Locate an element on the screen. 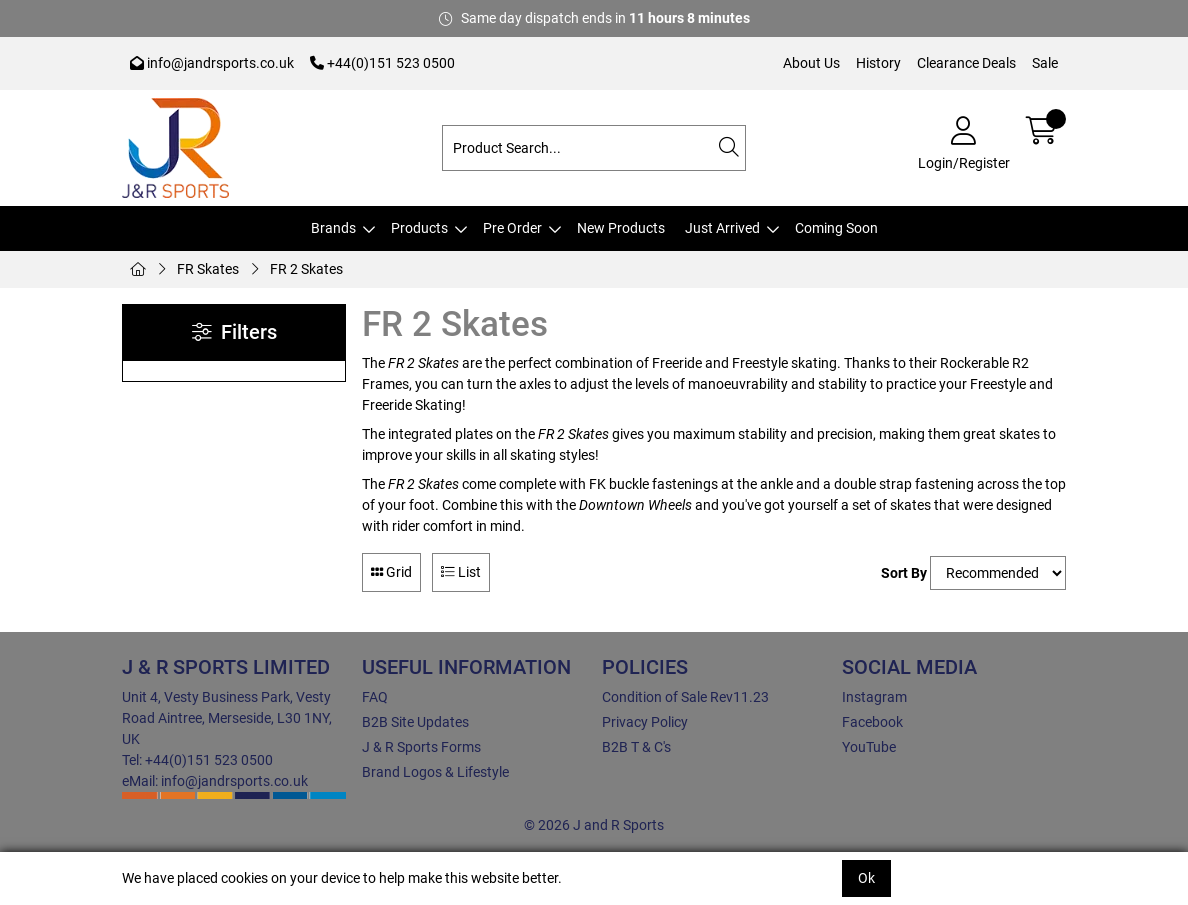 This screenshot has height=905, width=1188. J & R Sports Forms is located at coordinates (421, 747).